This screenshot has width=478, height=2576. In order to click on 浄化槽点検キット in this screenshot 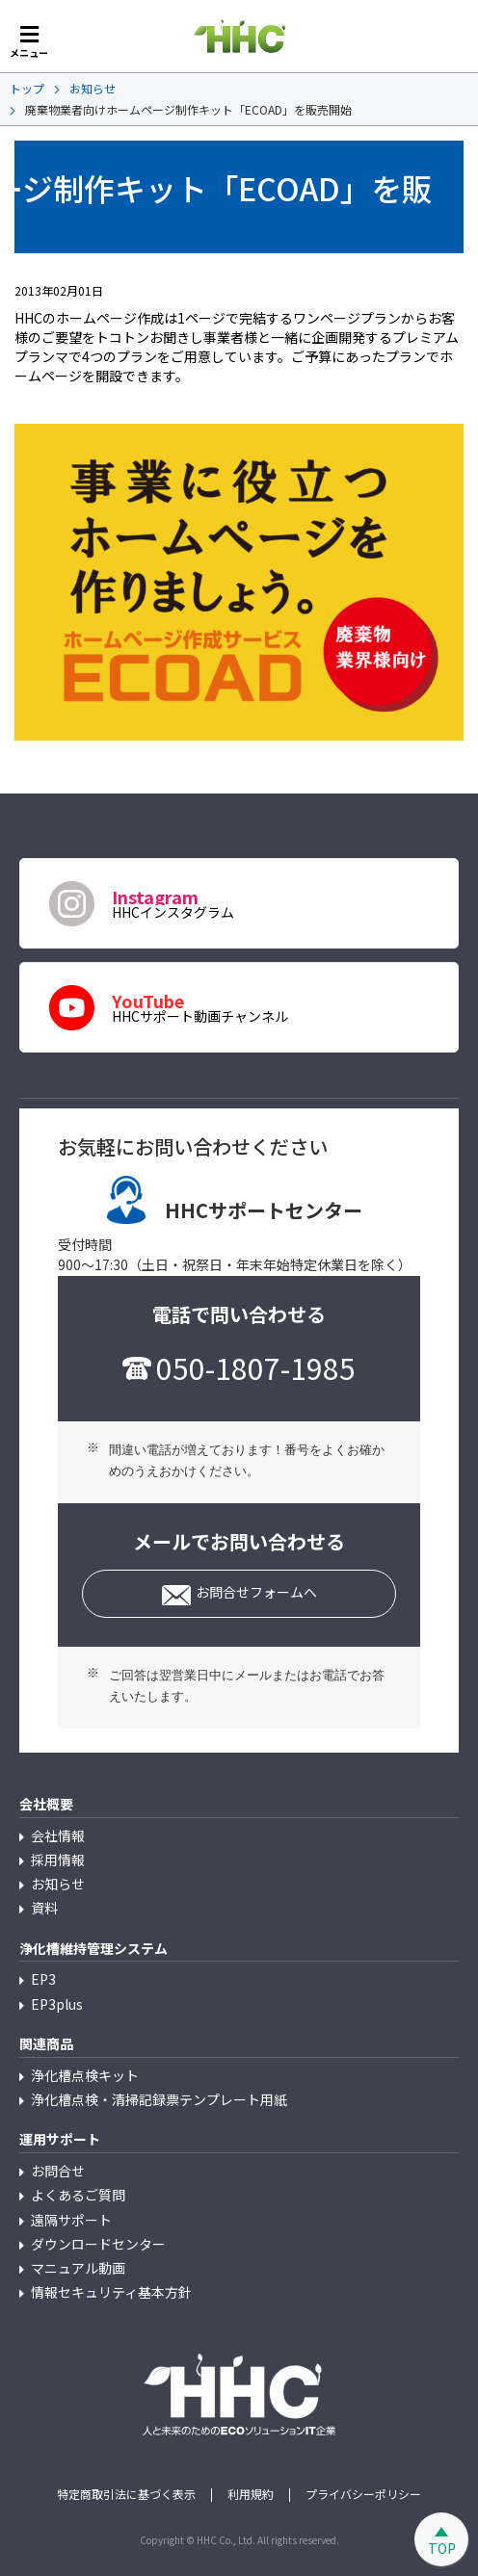, I will do `click(85, 2075)`.